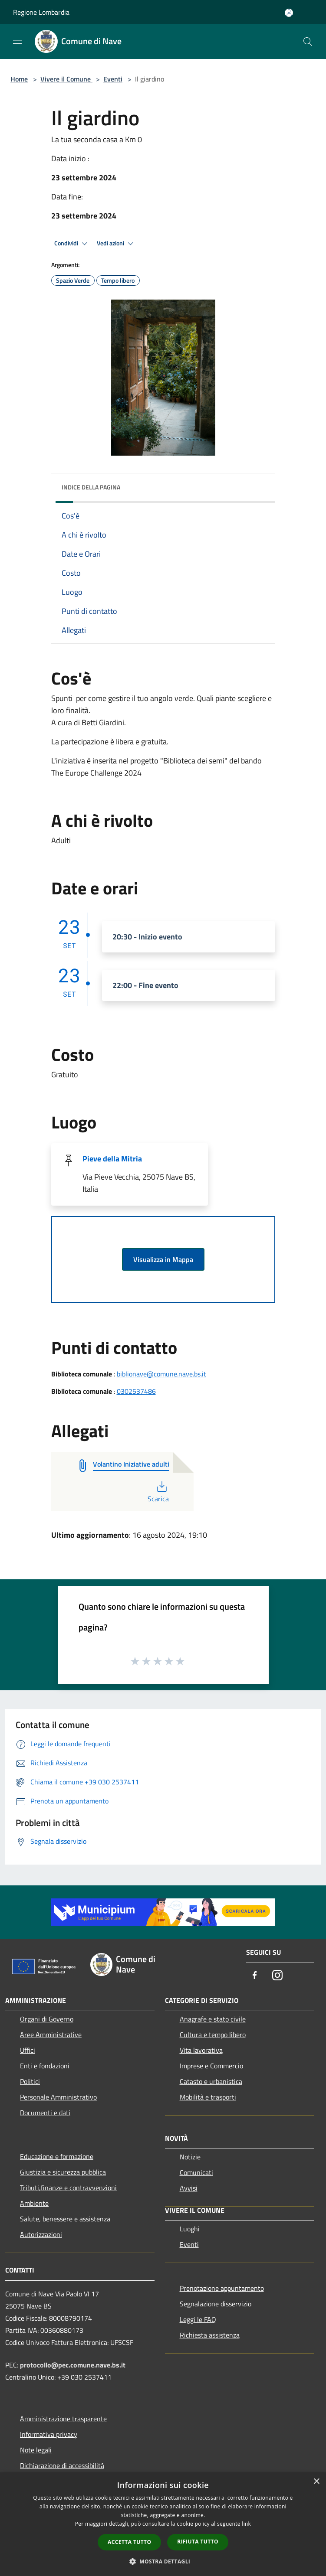 The height and width of the screenshot is (2576, 326). What do you see at coordinates (197, 2541) in the screenshot?
I see `Rifiuta tutto [button]` at bounding box center [197, 2541].